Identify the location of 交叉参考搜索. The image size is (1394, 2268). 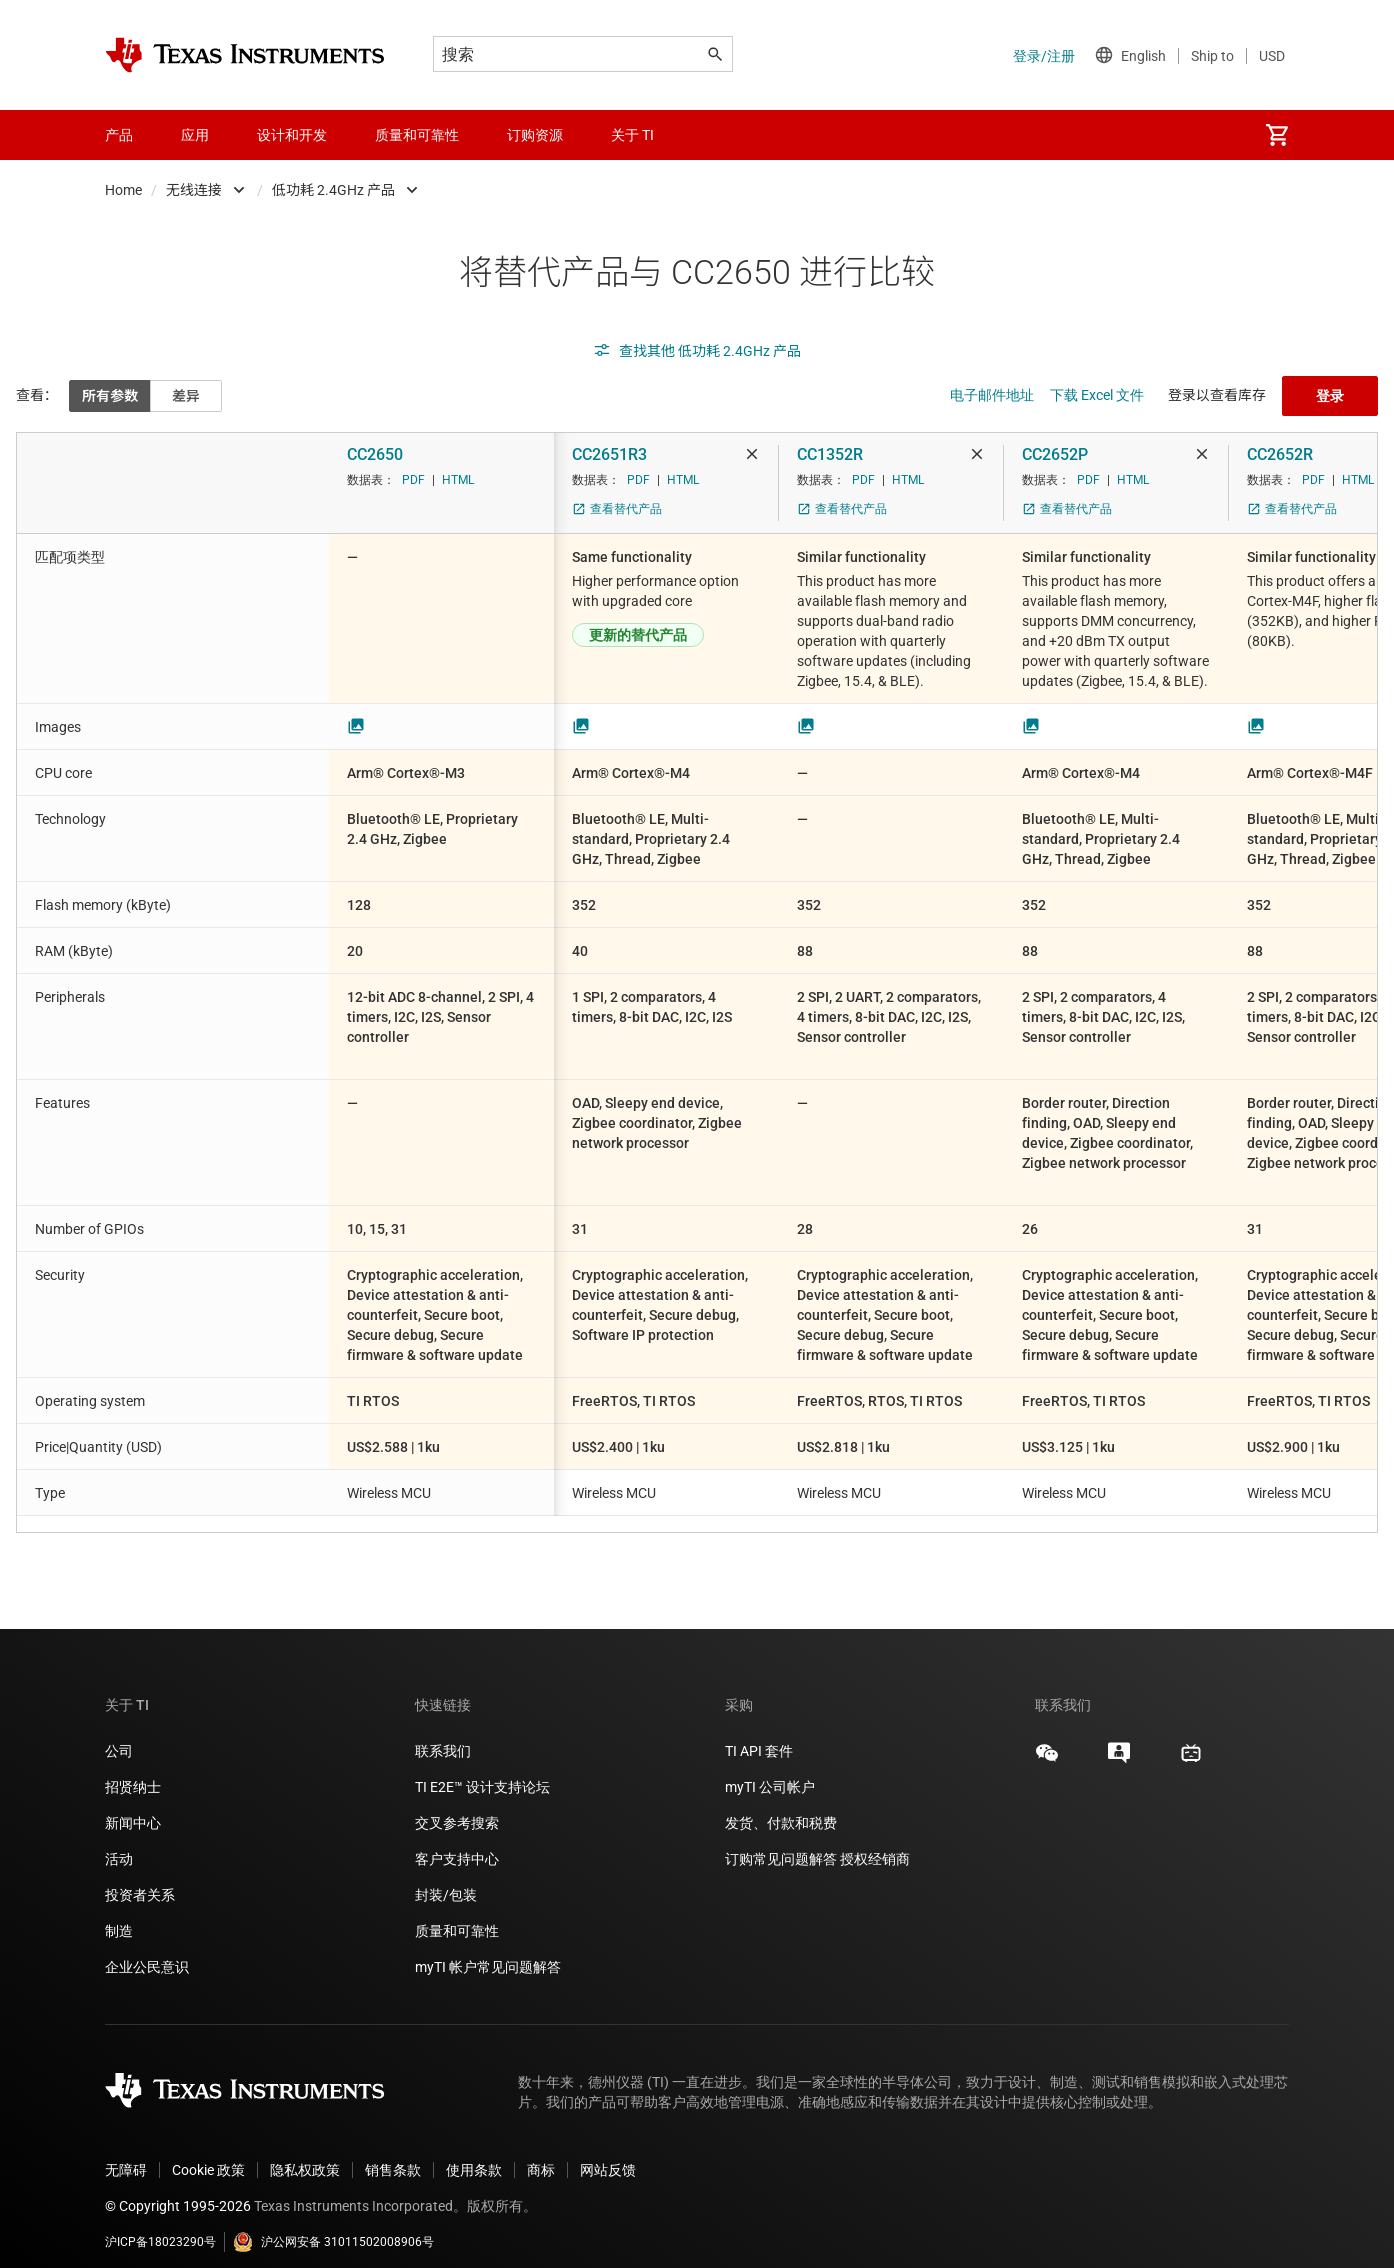
(457, 1807).